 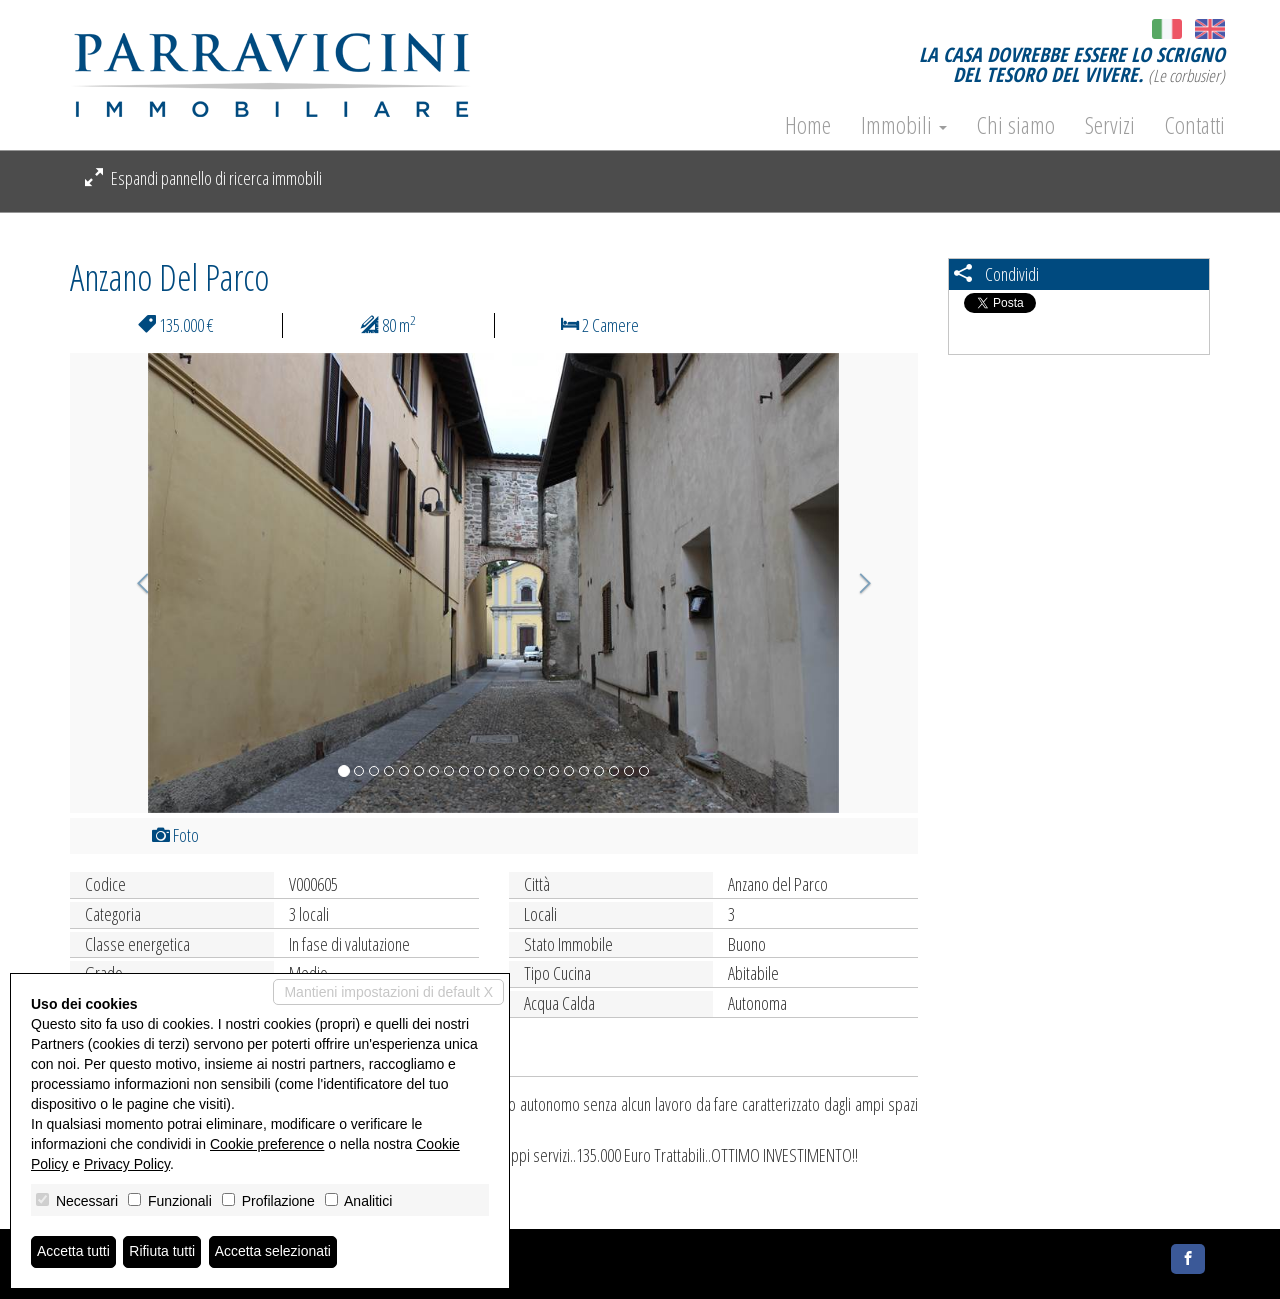 I want to click on Mantieni impostazioni di default X, so click(x=388, y=992).